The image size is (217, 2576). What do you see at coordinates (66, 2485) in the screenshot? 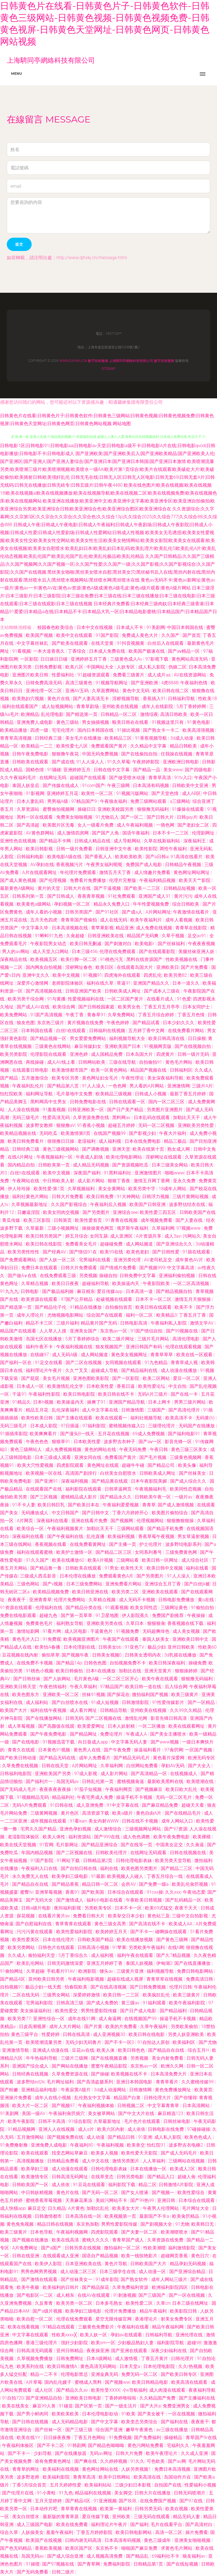
I see `五月天婷婷性爱` at bounding box center [66, 2485].